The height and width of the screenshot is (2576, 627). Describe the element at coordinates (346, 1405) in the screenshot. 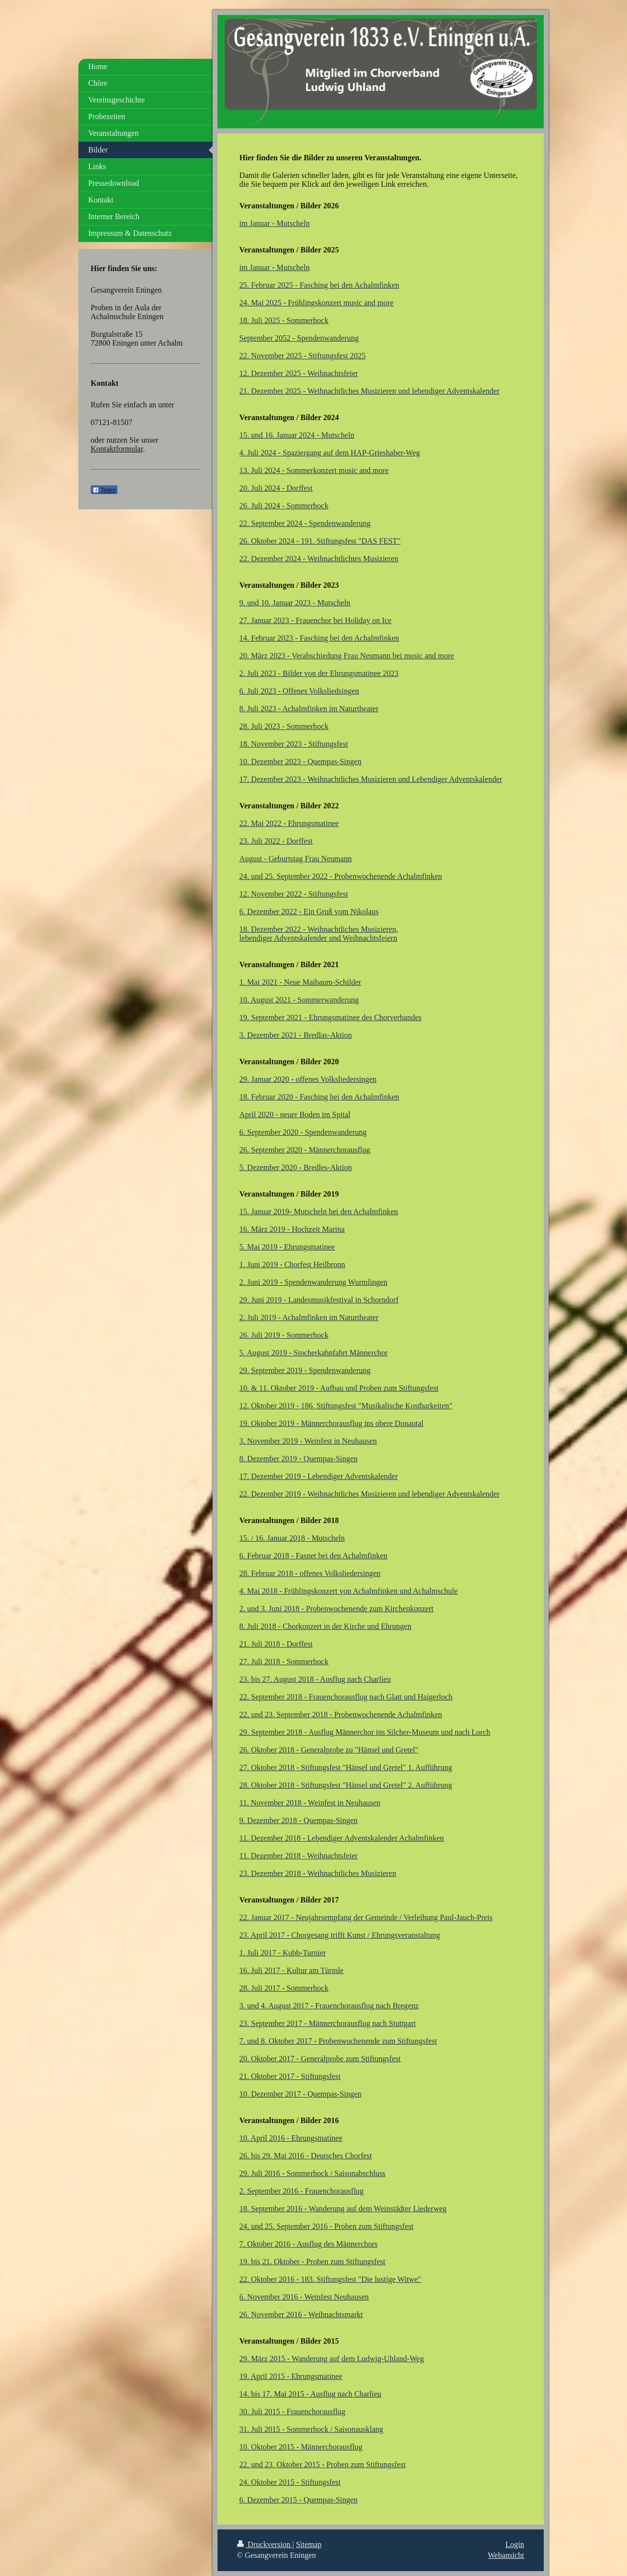

I see `12. Oktober 2019 - 186. Stiftungsfest "Musikalische Kostbarkeiten"` at that location.